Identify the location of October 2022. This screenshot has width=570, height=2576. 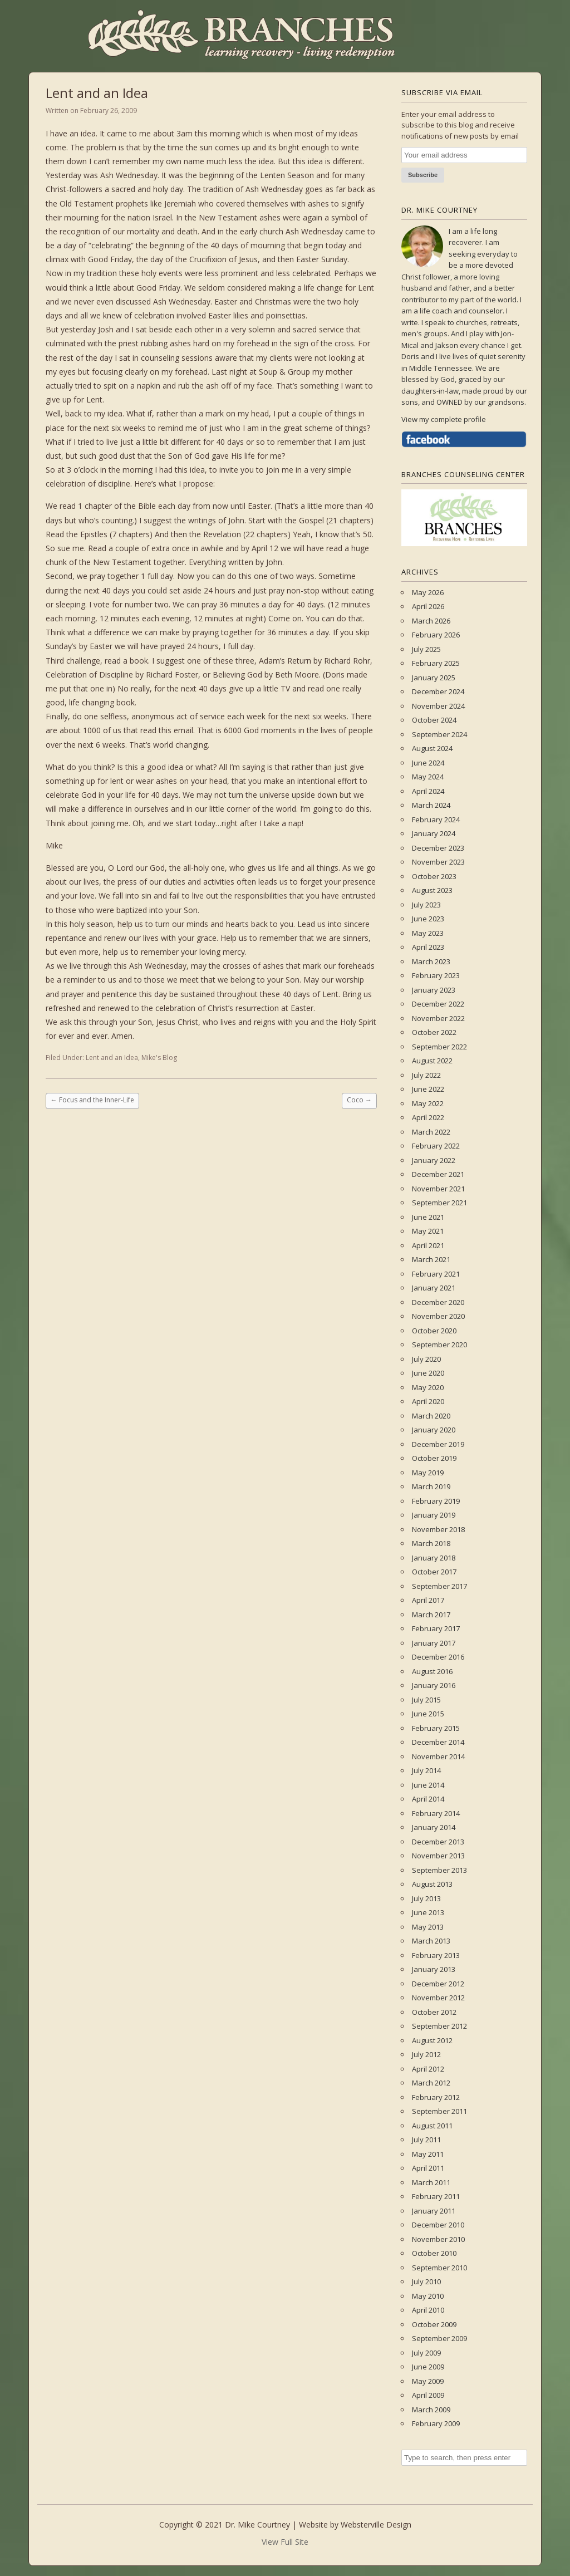
(434, 1032).